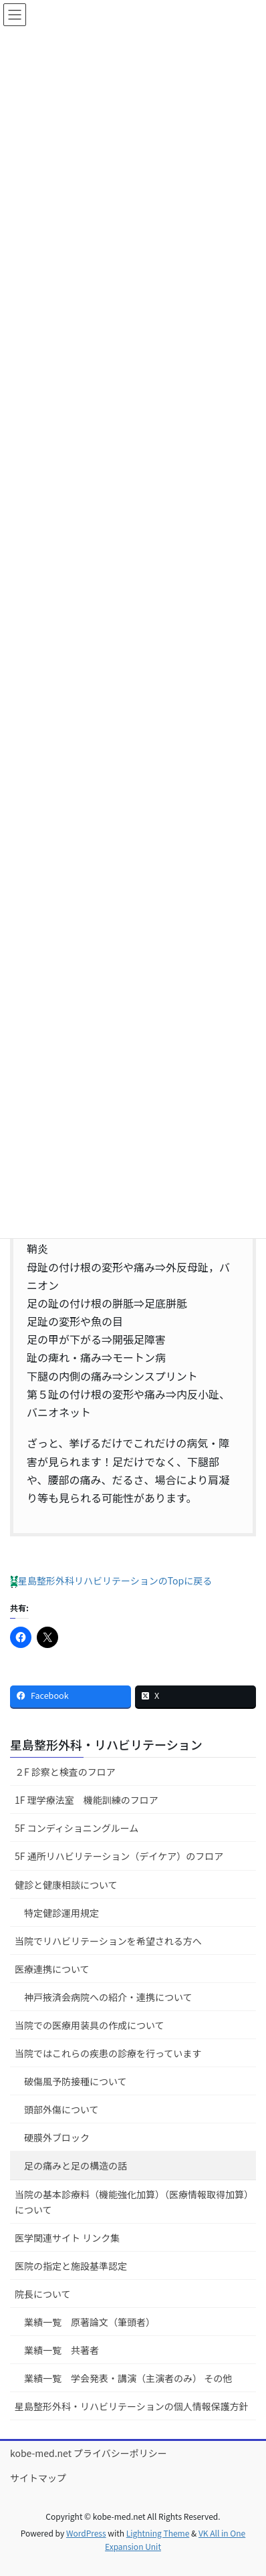 This screenshot has width=266, height=2576. Describe the element at coordinates (66, 1884) in the screenshot. I see `健診と健康相談について` at that location.